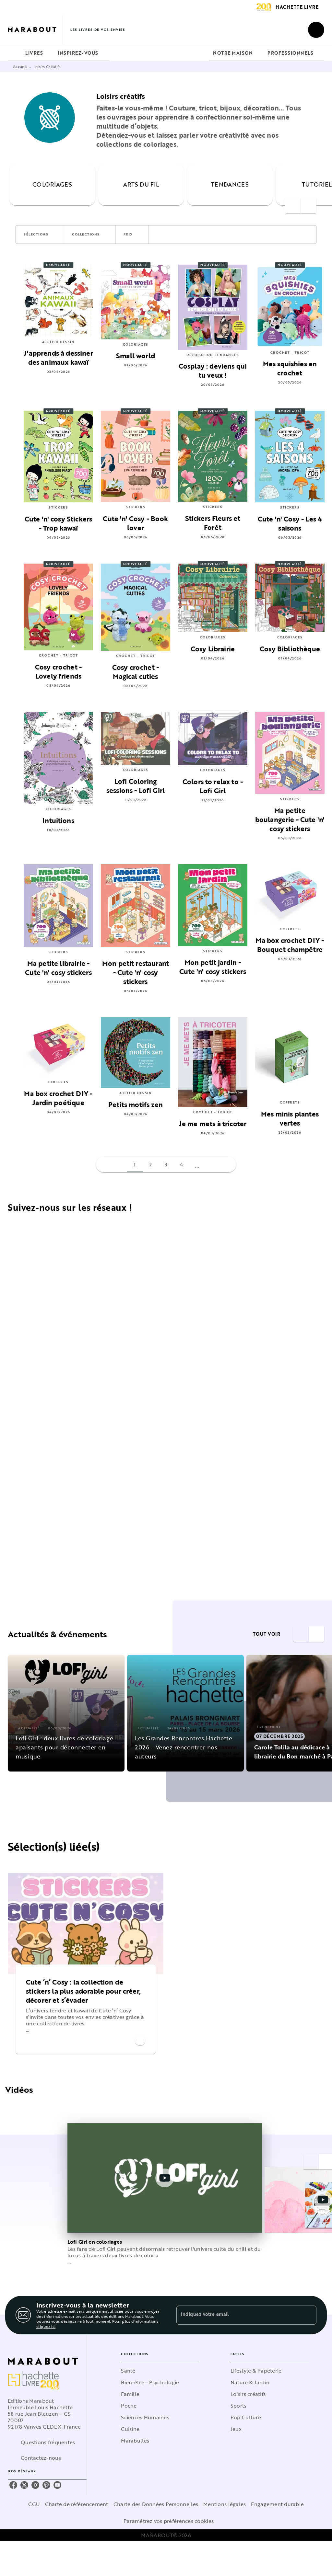  Describe the element at coordinates (45, 2327) in the screenshot. I see `cliquez ici` at that location.